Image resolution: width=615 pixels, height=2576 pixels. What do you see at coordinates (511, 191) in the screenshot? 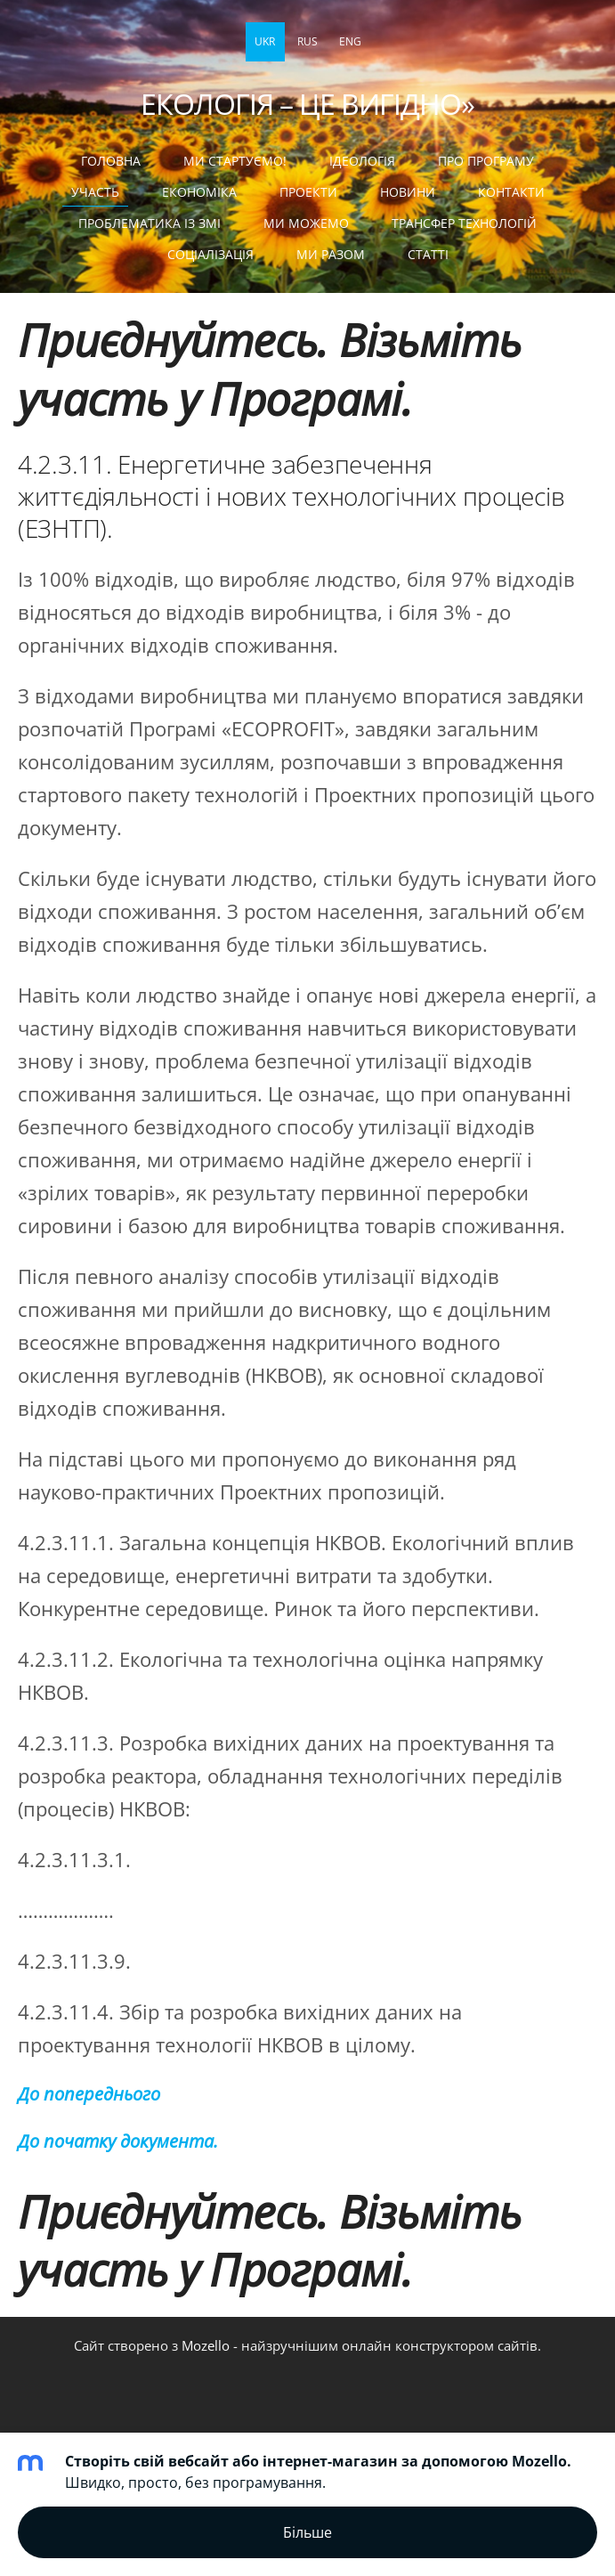
I see `КОНТАКТИ [menuitem]` at bounding box center [511, 191].